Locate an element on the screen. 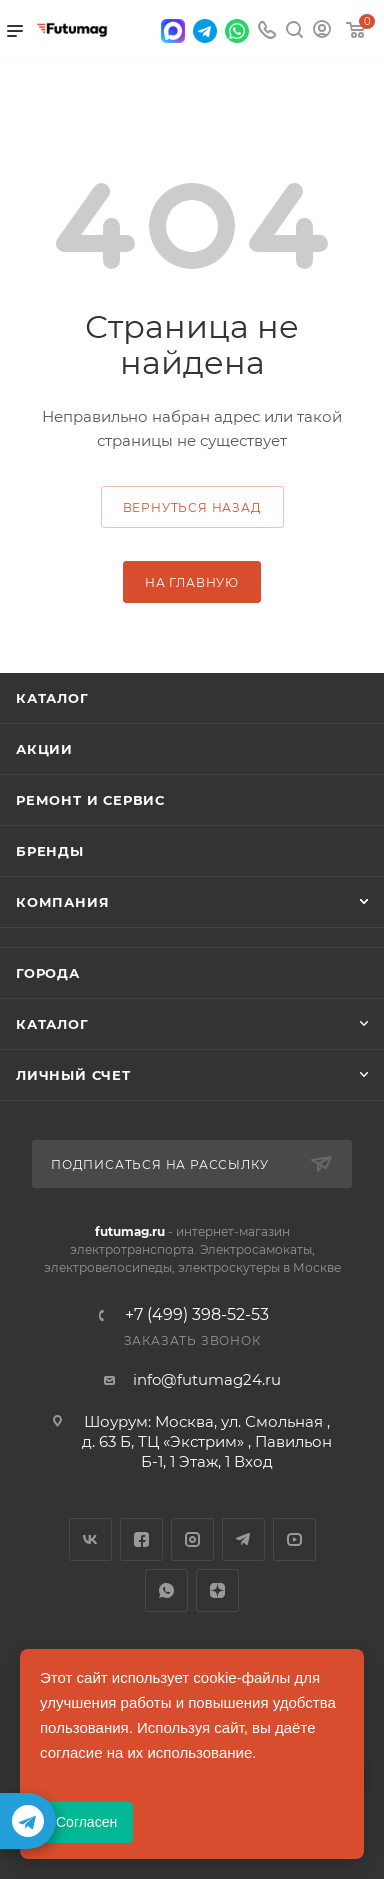 The height and width of the screenshot is (1879, 384). WhatsApp is located at coordinates (166, 1590).